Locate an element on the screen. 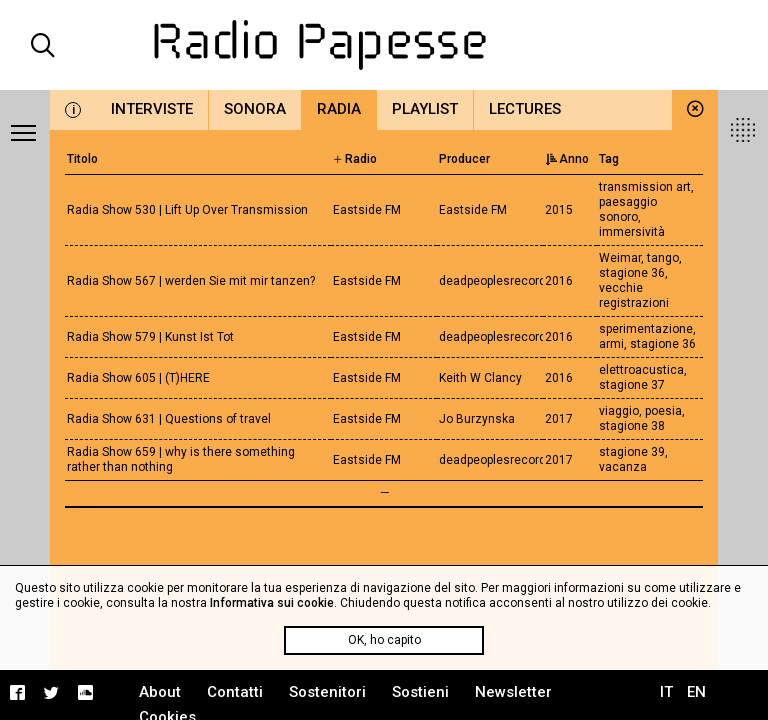 Image resolution: width=768 pixels, height=720 pixels. Newsletter is located at coordinates (513, 692).